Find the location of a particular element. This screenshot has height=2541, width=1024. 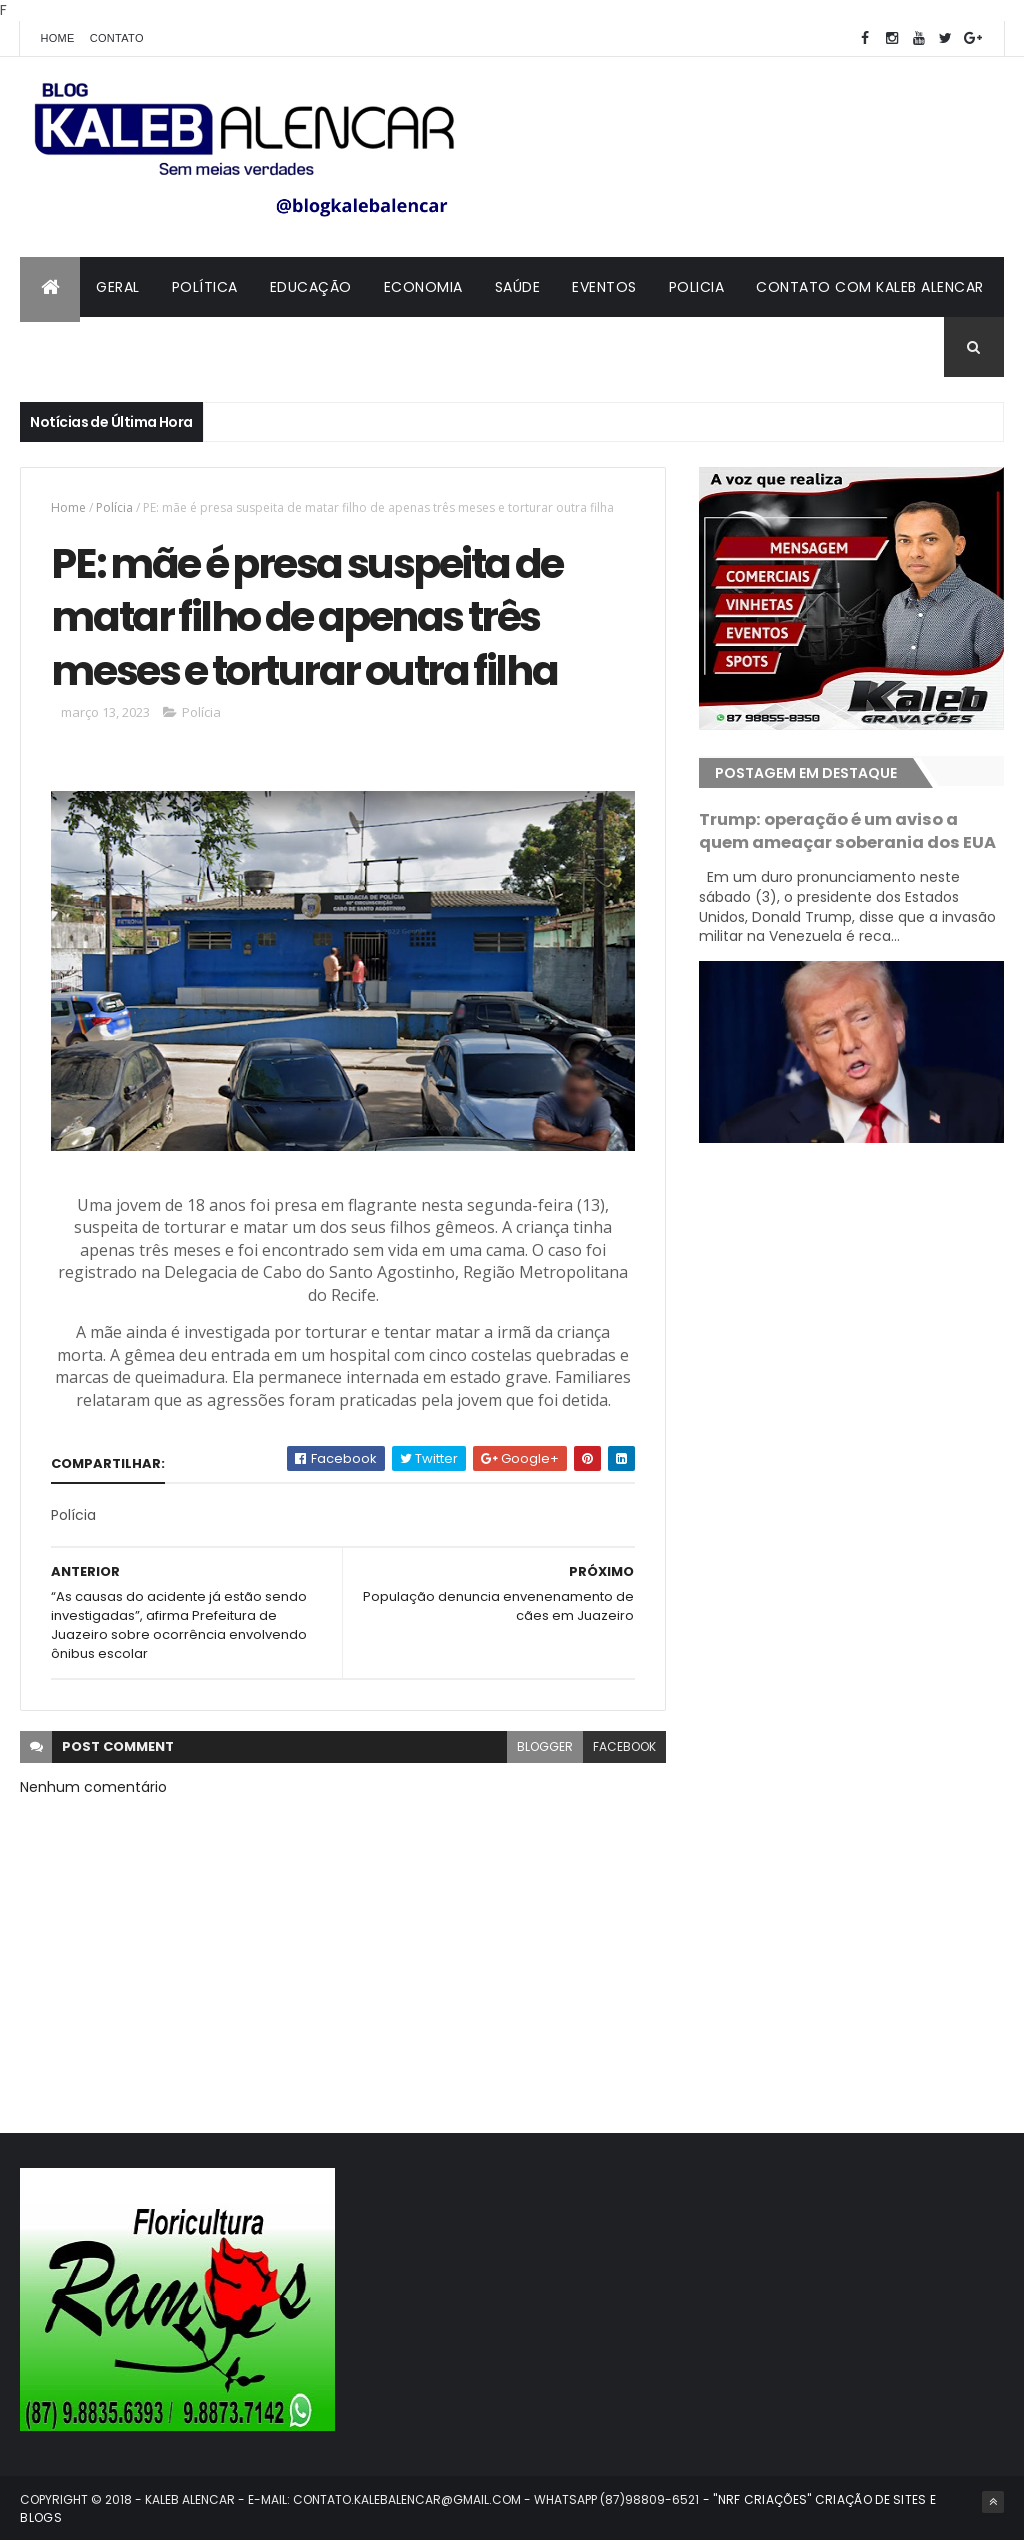

blogger is located at coordinates (545, 1746).